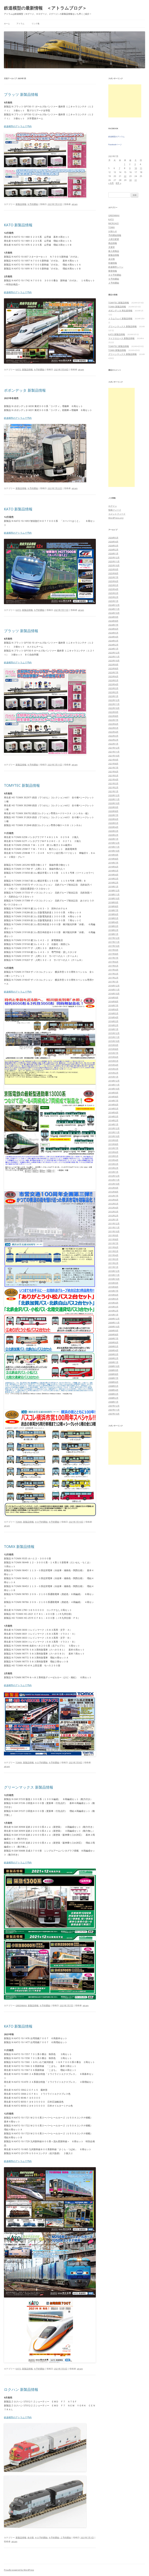 The width and height of the screenshot is (149, 2576). What do you see at coordinates (113, 1001) in the screenshot?
I see `2016年8月` at bounding box center [113, 1001].